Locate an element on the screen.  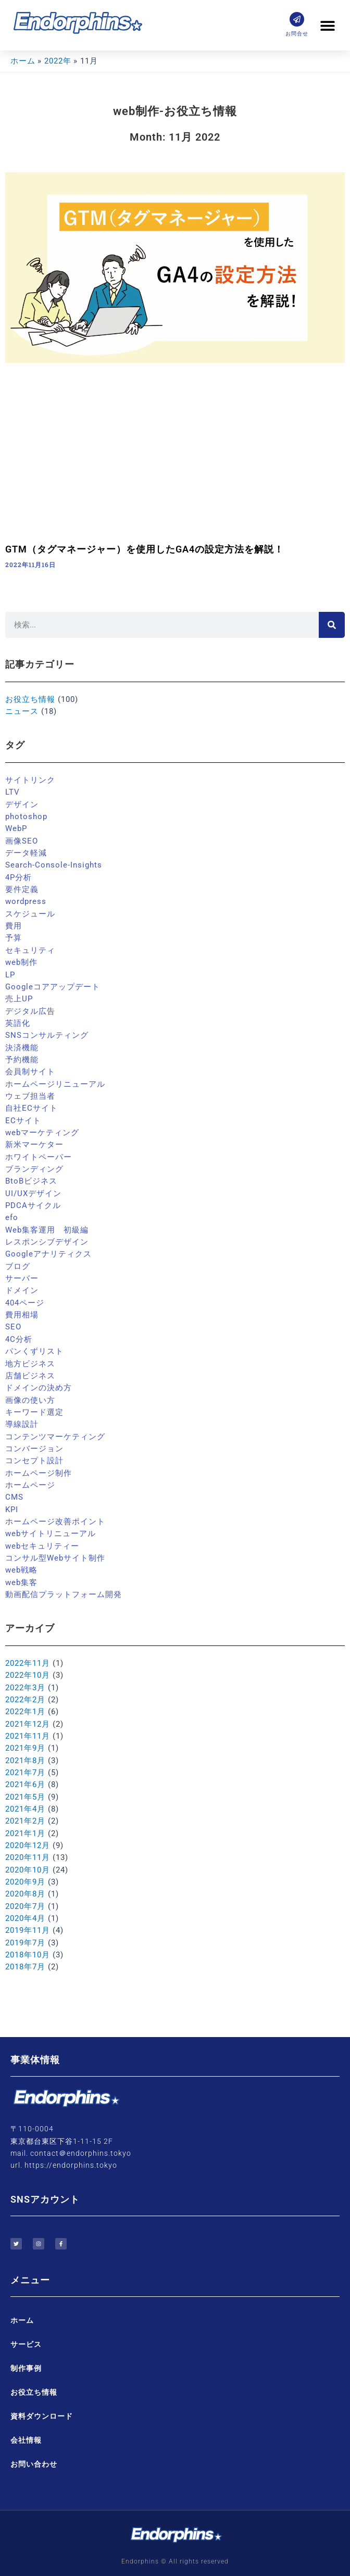
SEO is located at coordinates (13, 1326).